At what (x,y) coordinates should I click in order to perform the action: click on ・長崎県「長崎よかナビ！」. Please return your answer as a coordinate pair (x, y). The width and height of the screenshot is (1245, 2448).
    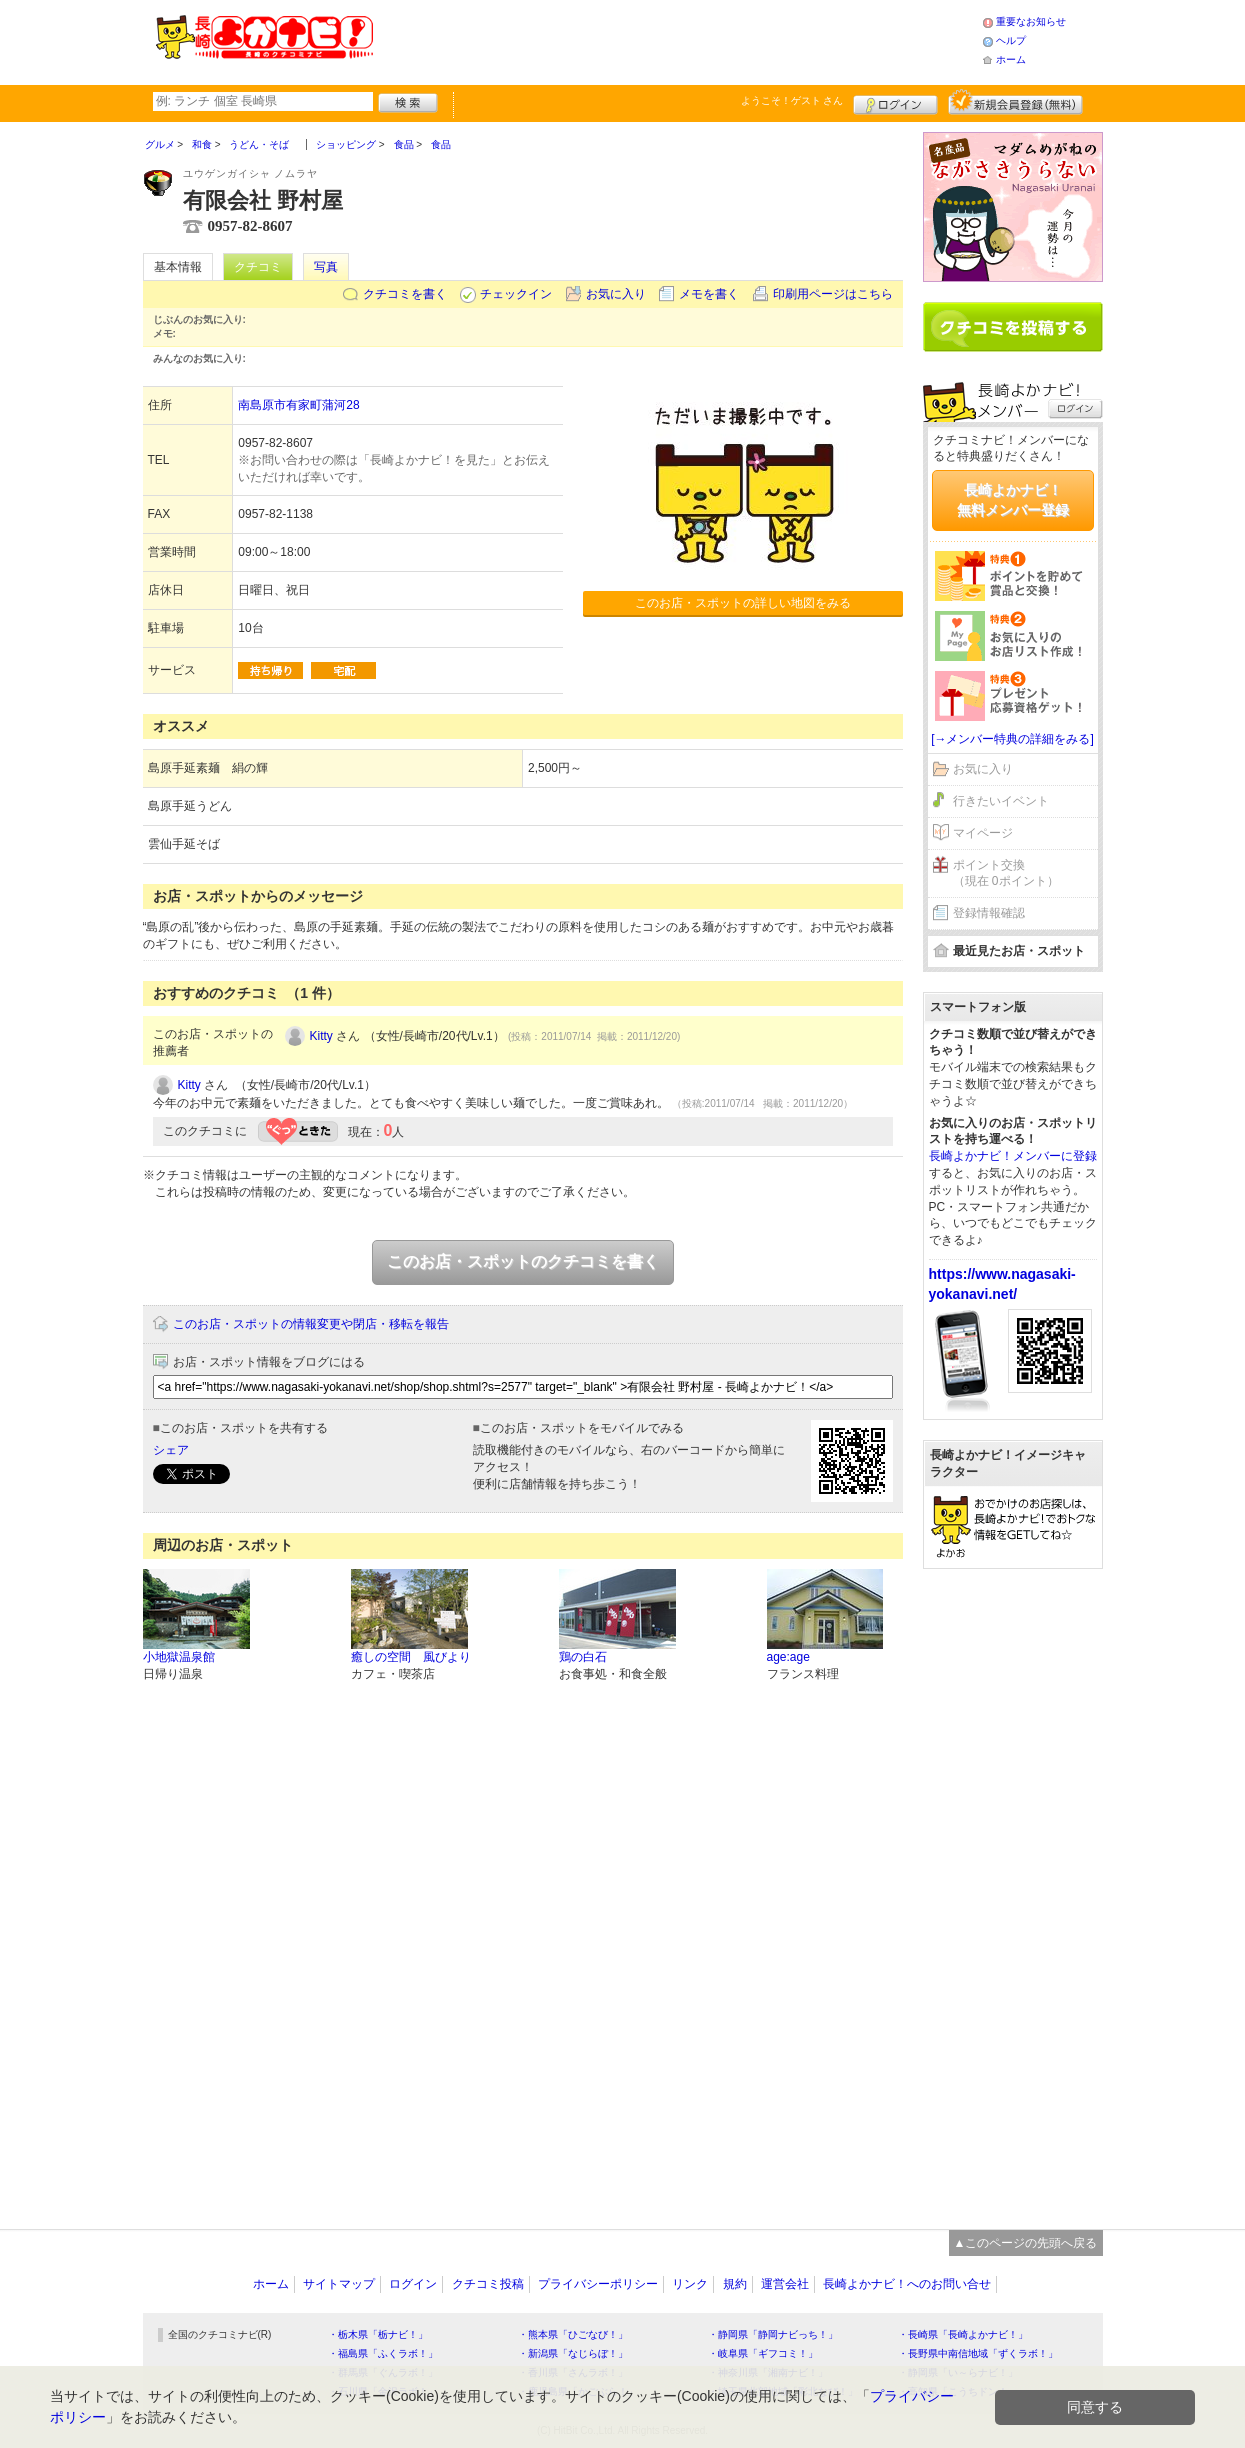
    Looking at the image, I should click on (963, 2334).